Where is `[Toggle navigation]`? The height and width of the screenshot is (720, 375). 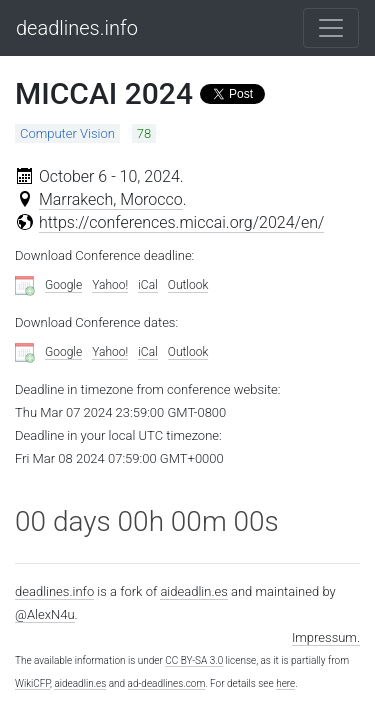
[Toggle navigation] is located at coordinates (331, 28).